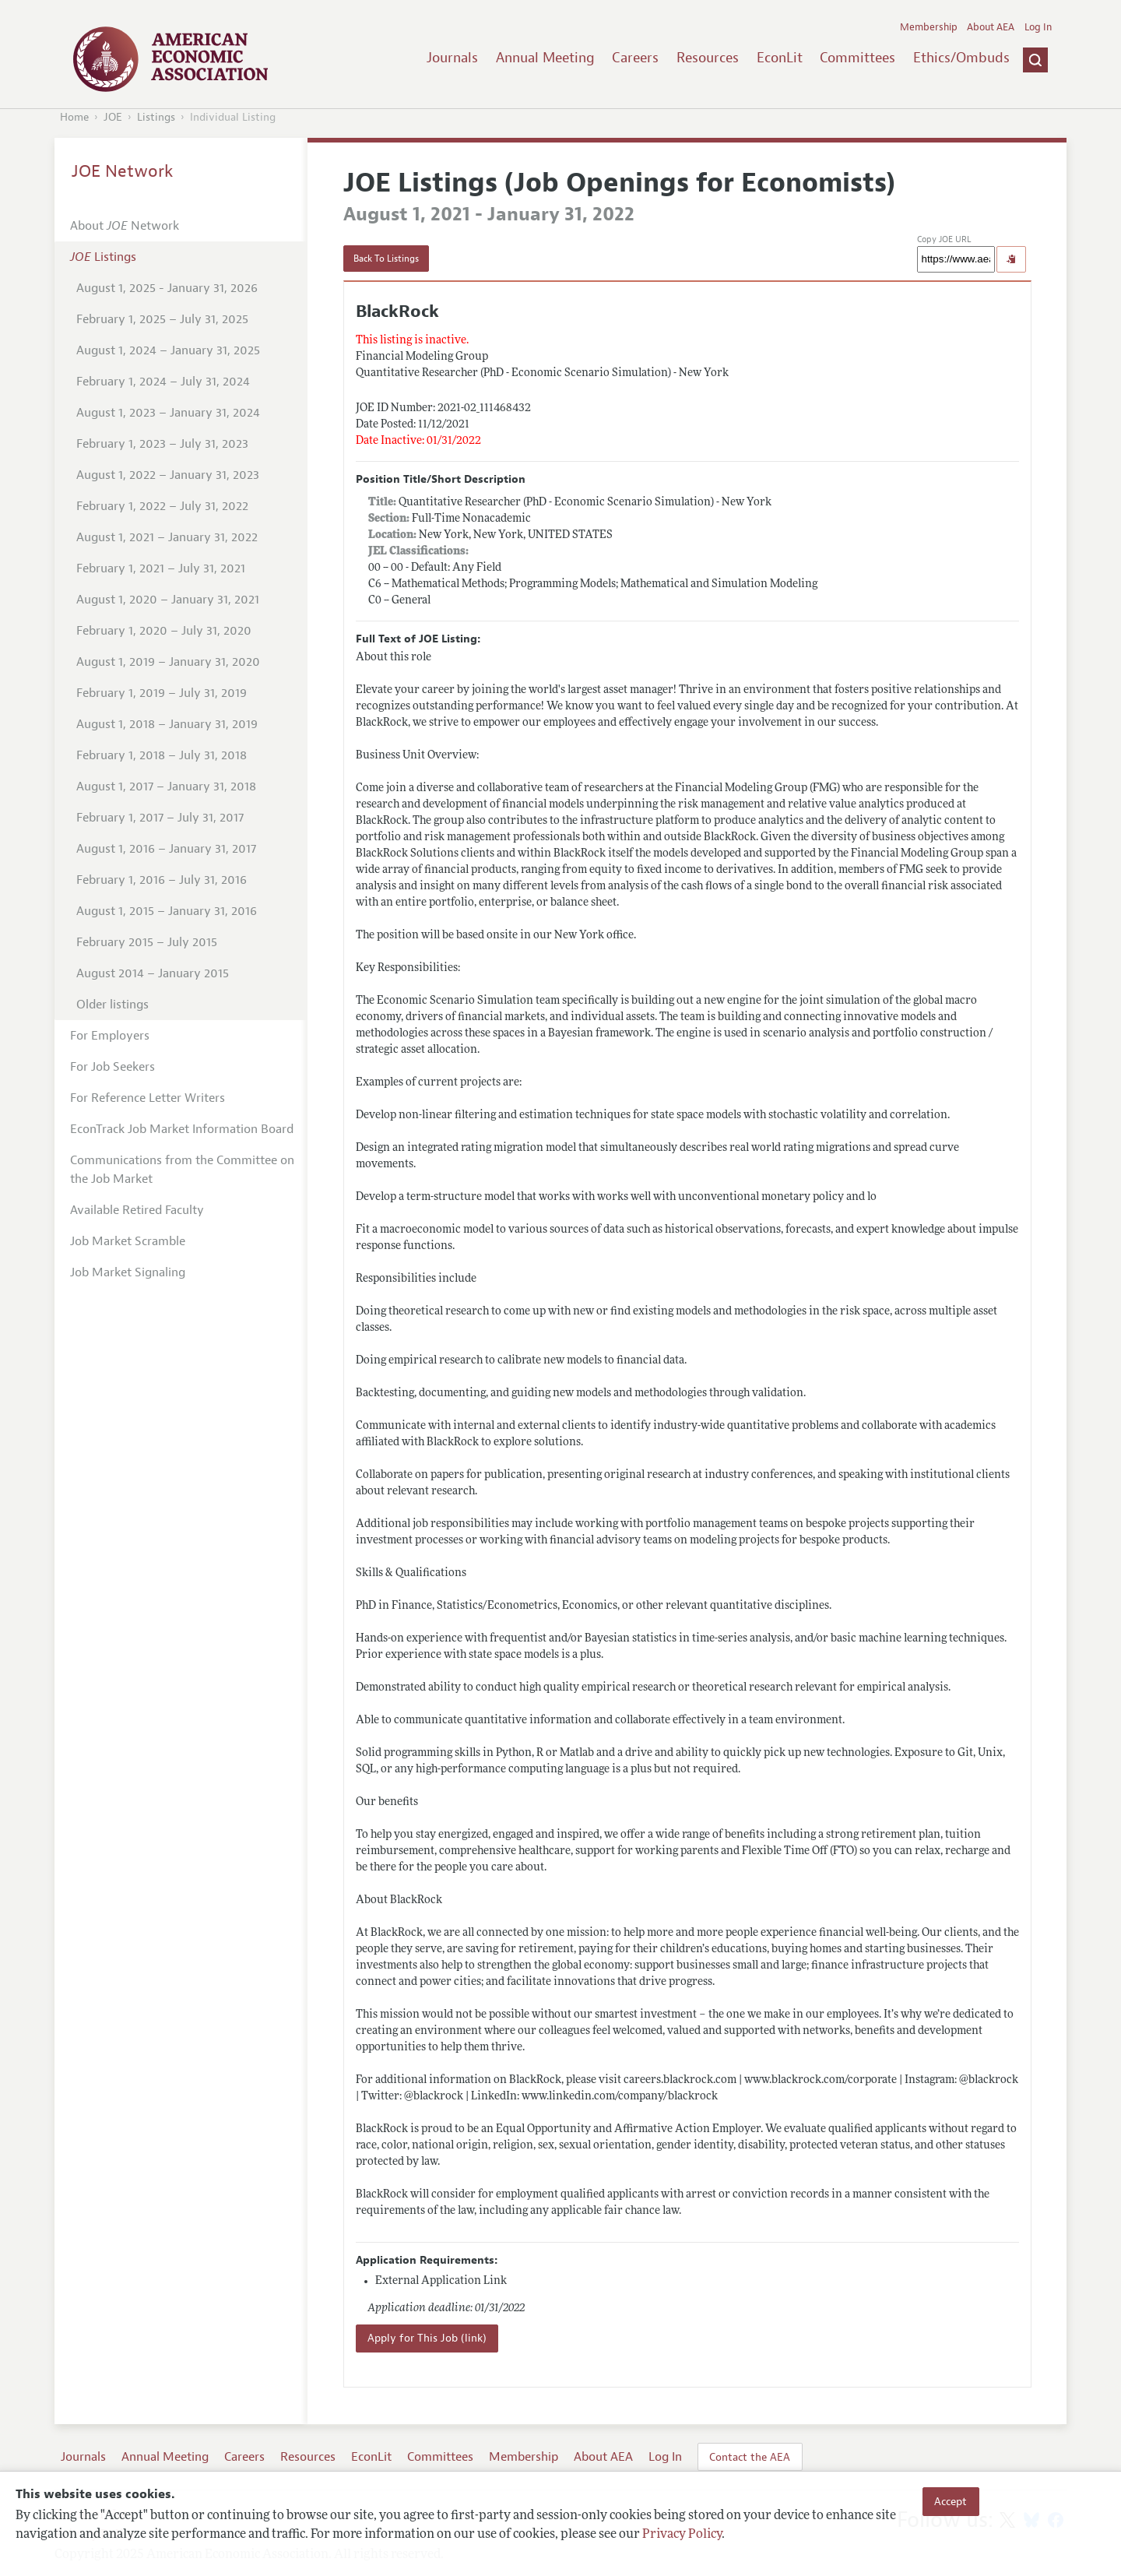  I want to click on February 1, 2023 – July 31, 2023, so click(162, 444).